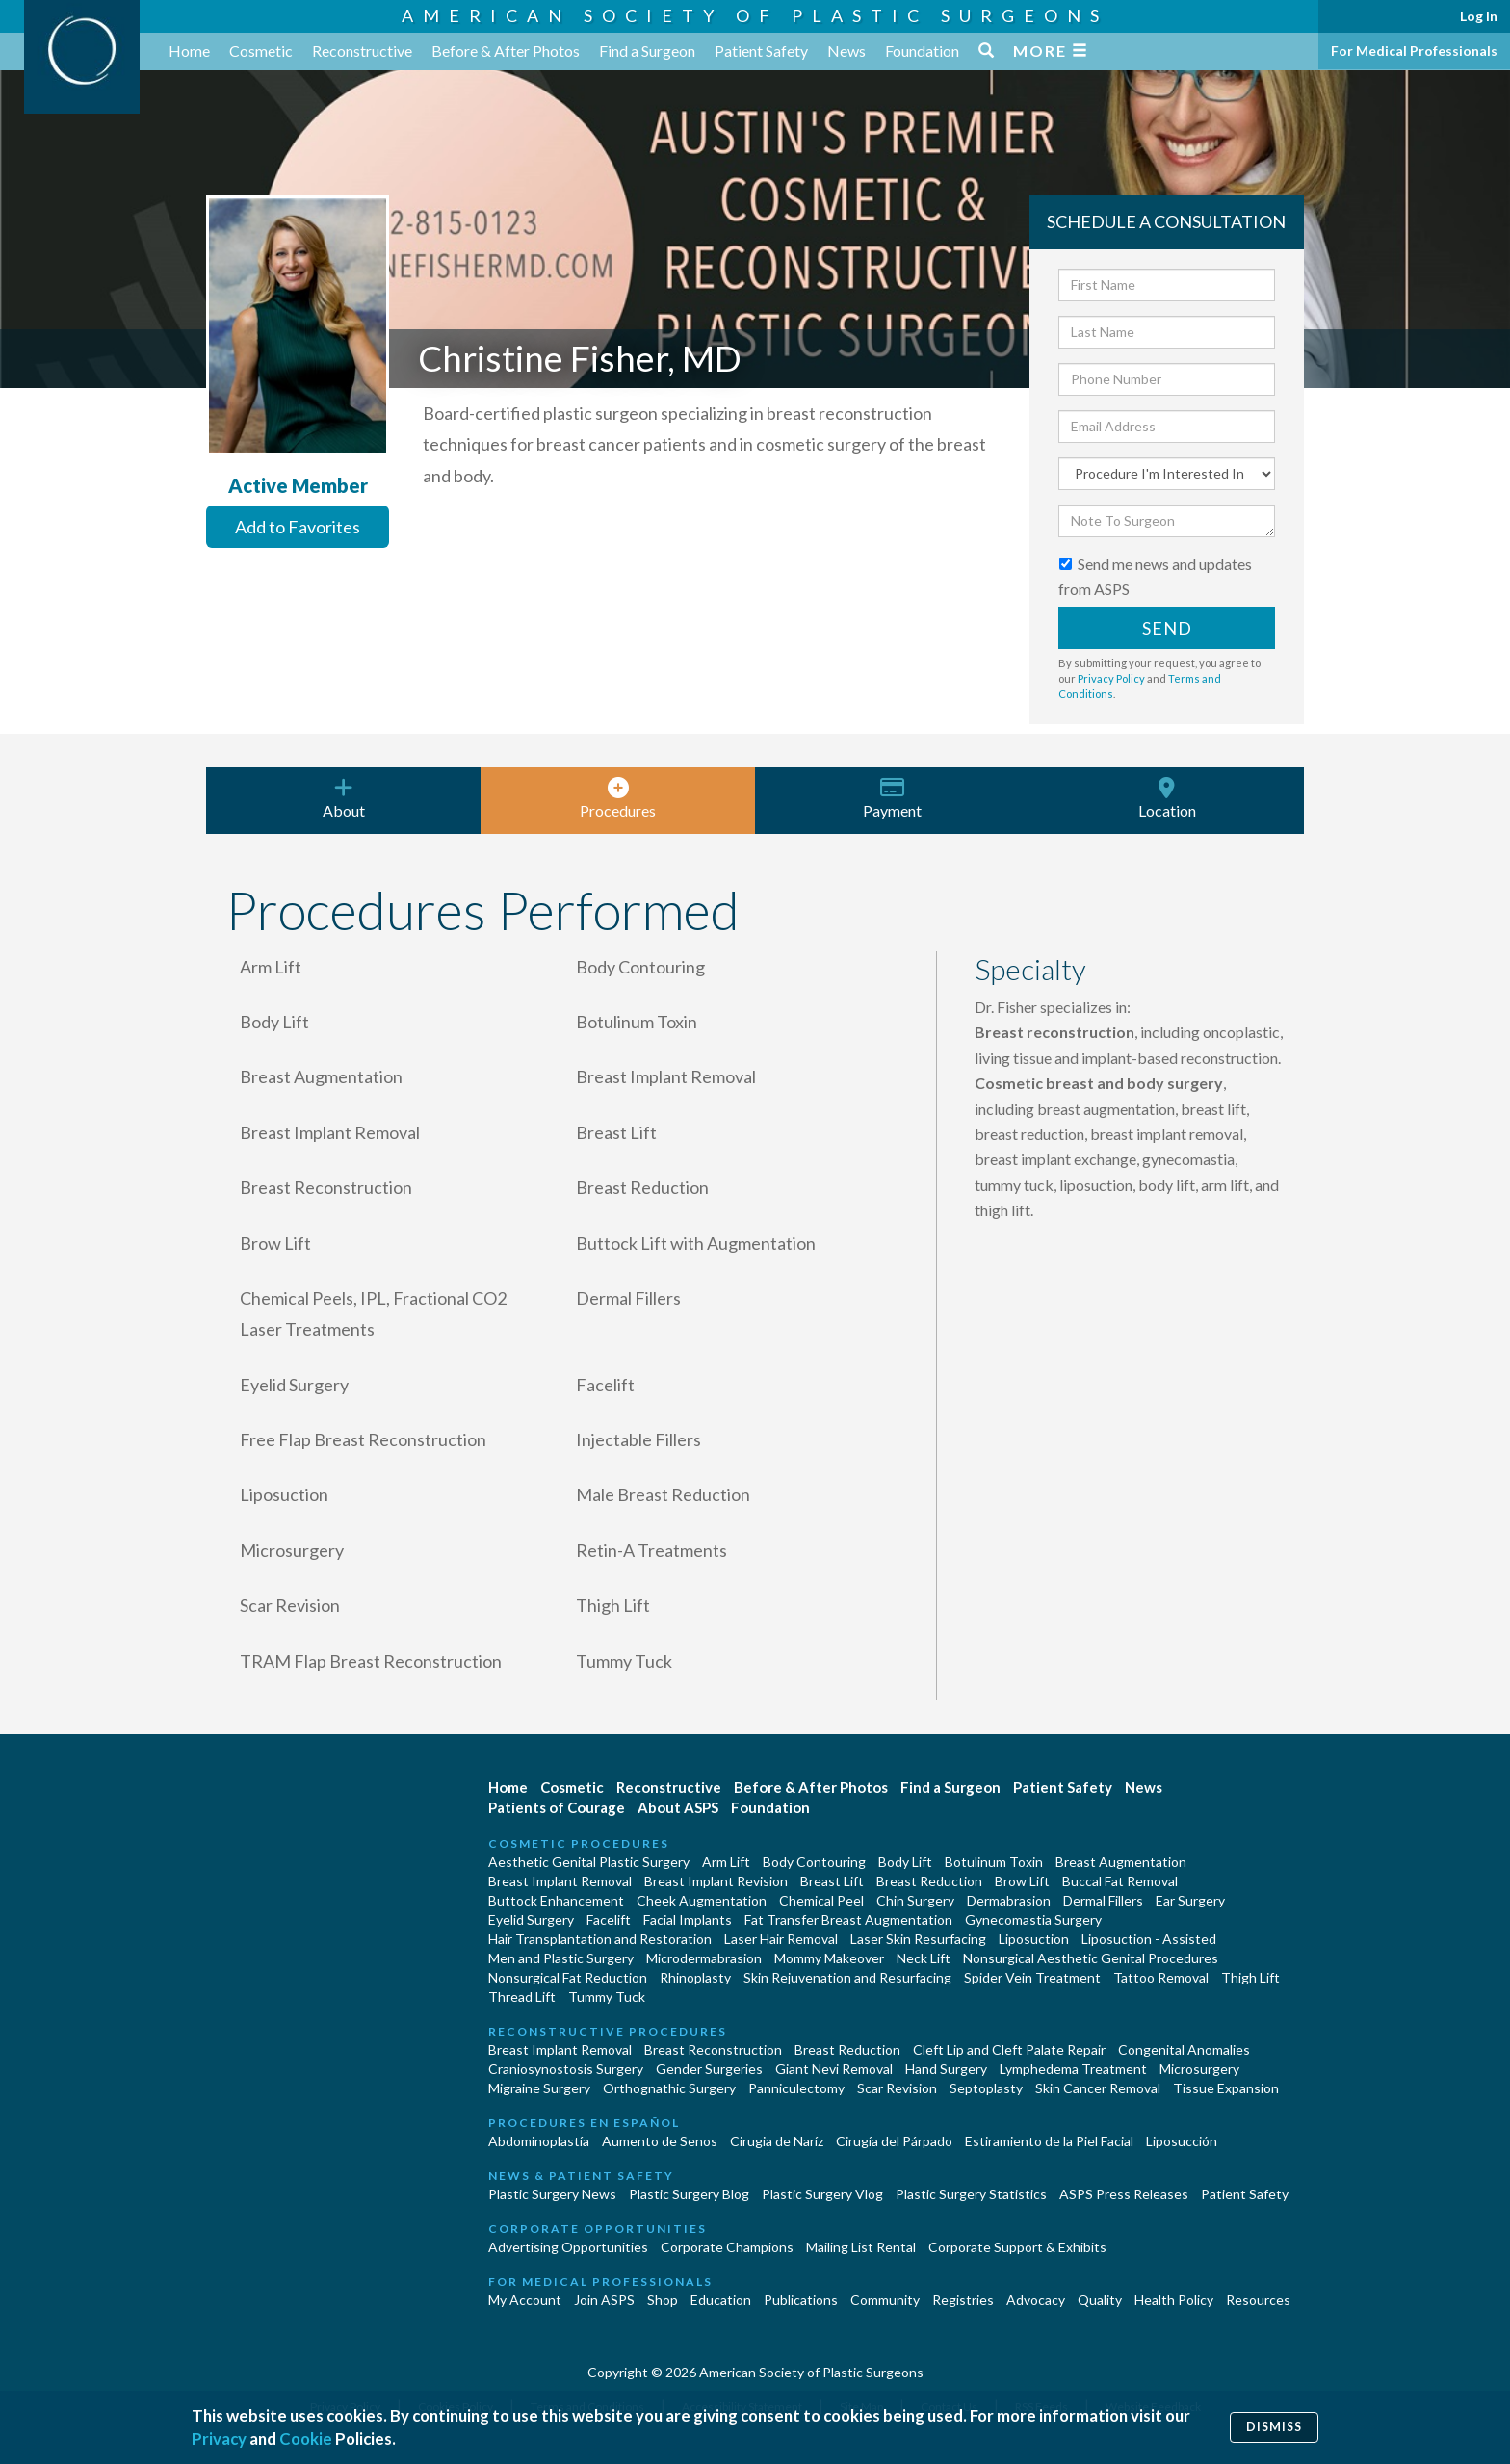 Image resolution: width=1510 pixels, height=2464 pixels. I want to click on Abdominoplastía, so click(538, 2141).